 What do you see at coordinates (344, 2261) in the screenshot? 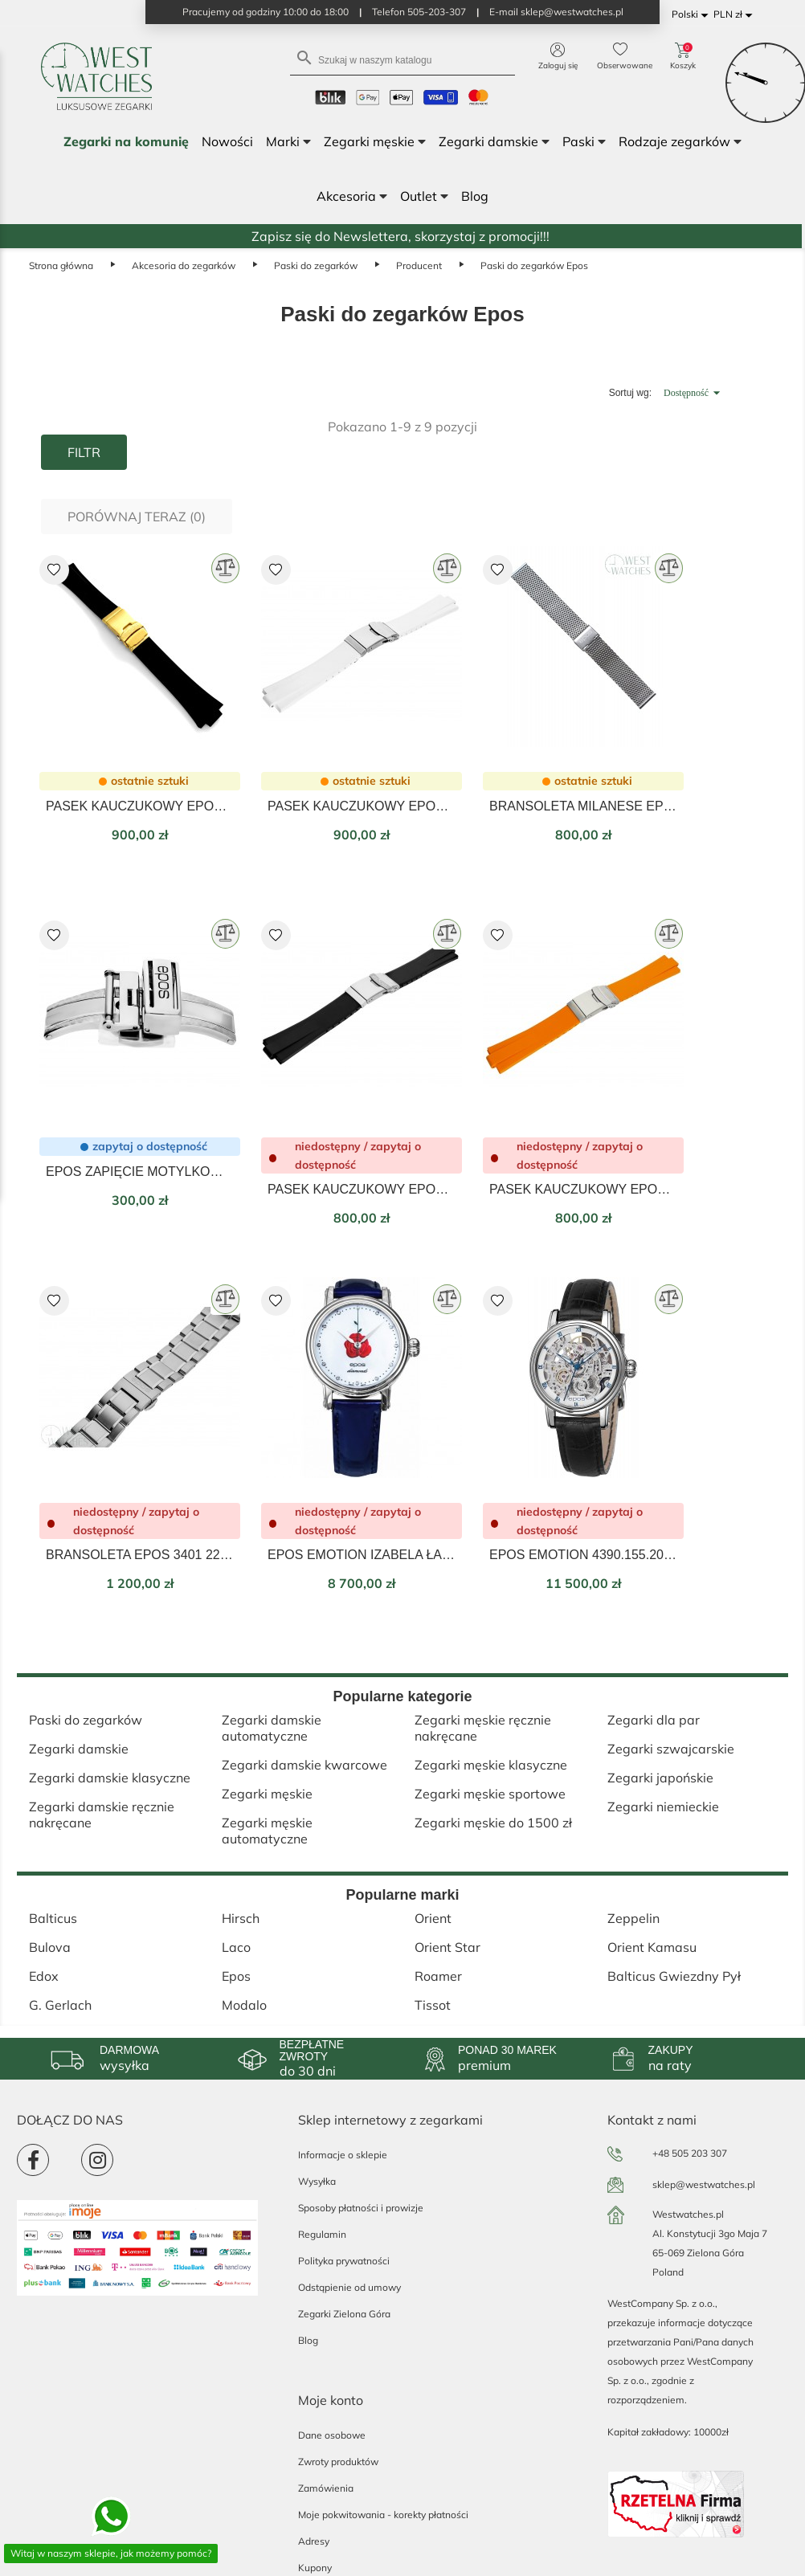
I see `Polityka prywatności` at bounding box center [344, 2261].